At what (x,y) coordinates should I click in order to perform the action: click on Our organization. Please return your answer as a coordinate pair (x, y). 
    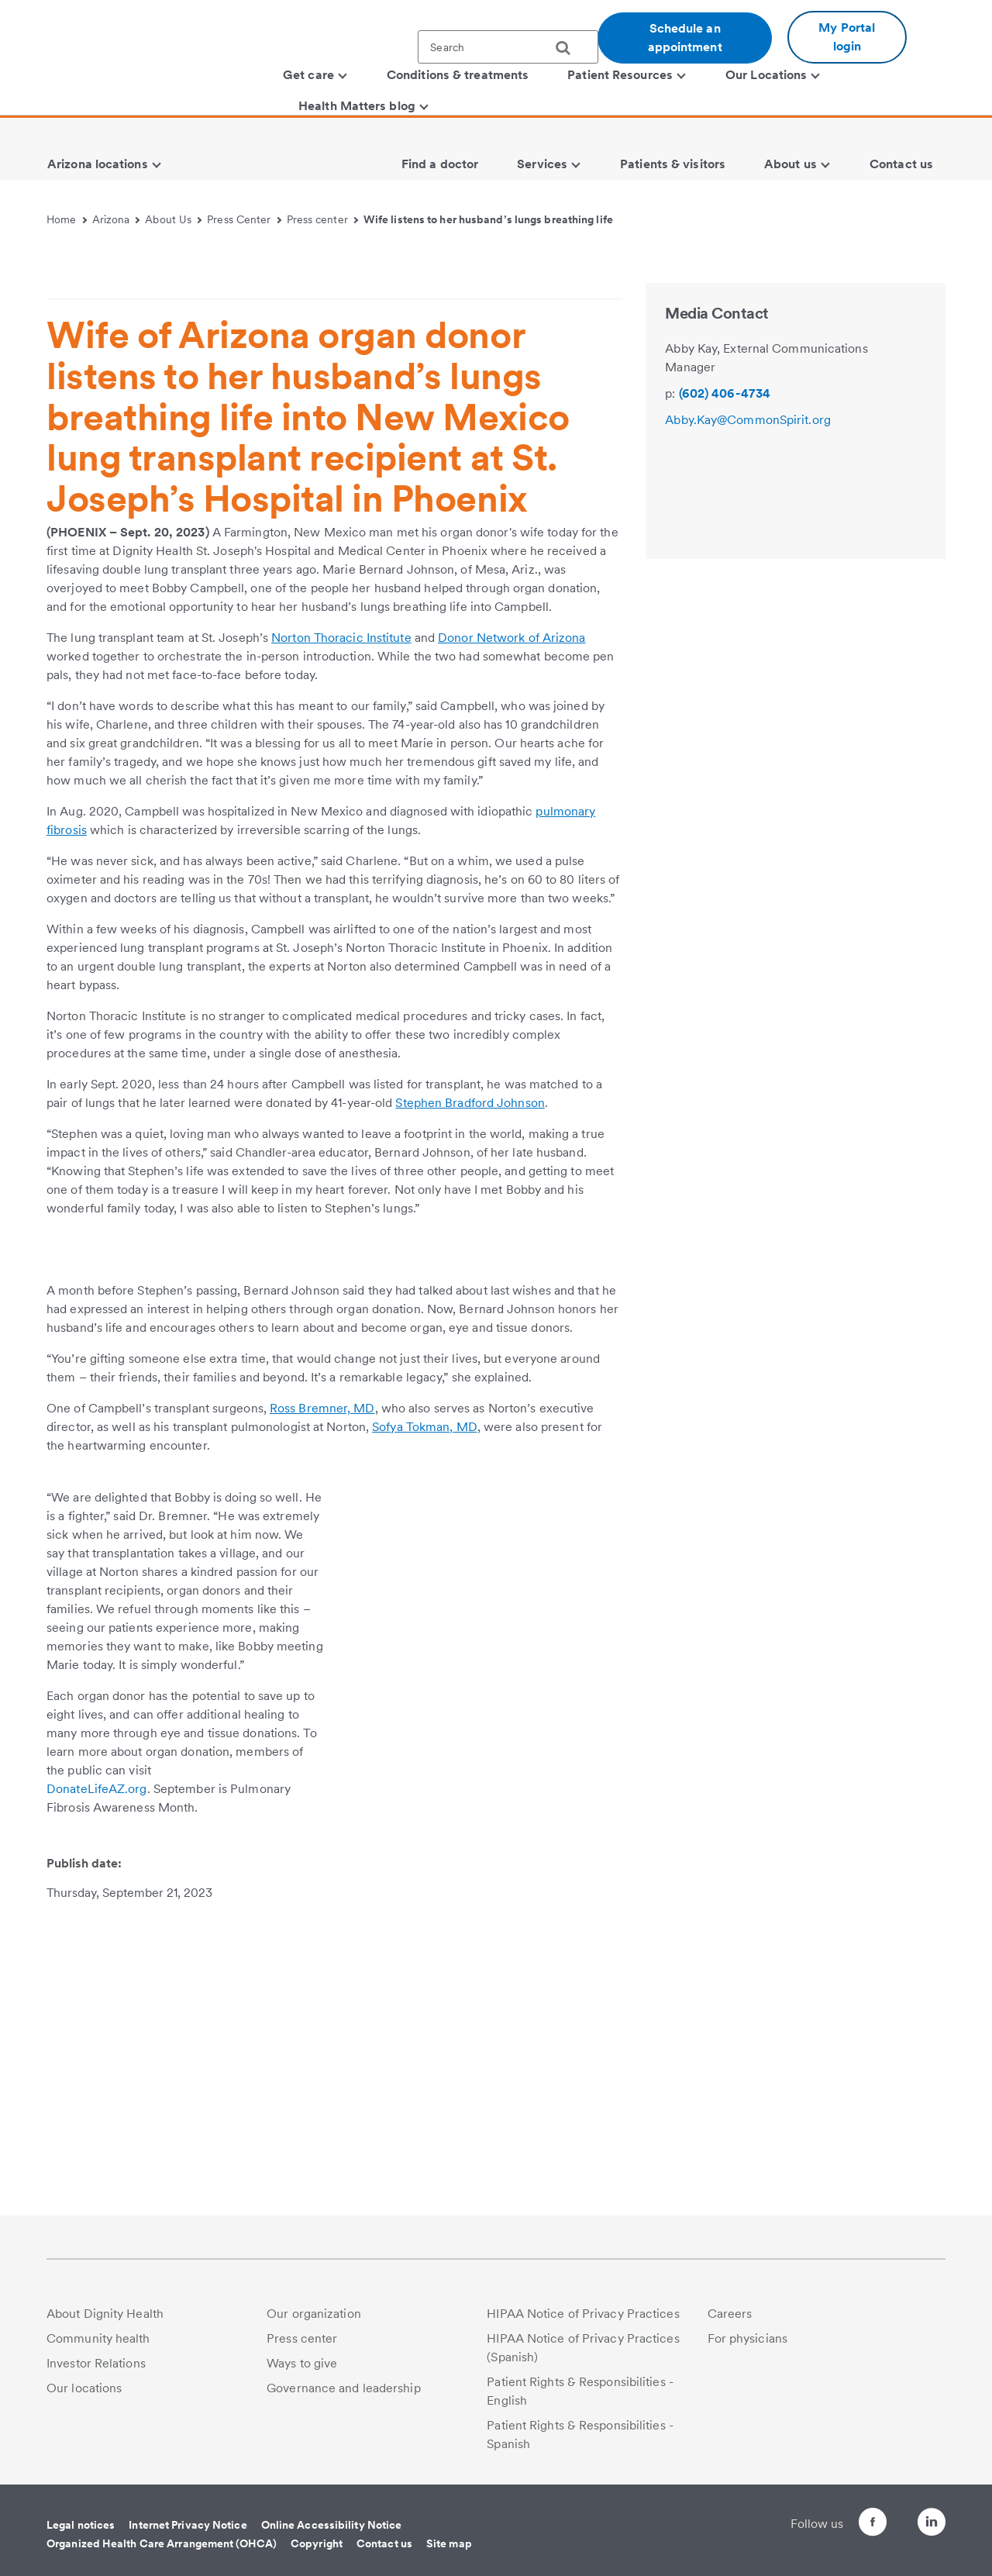
    Looking at the image, I should click on (314, 2324).